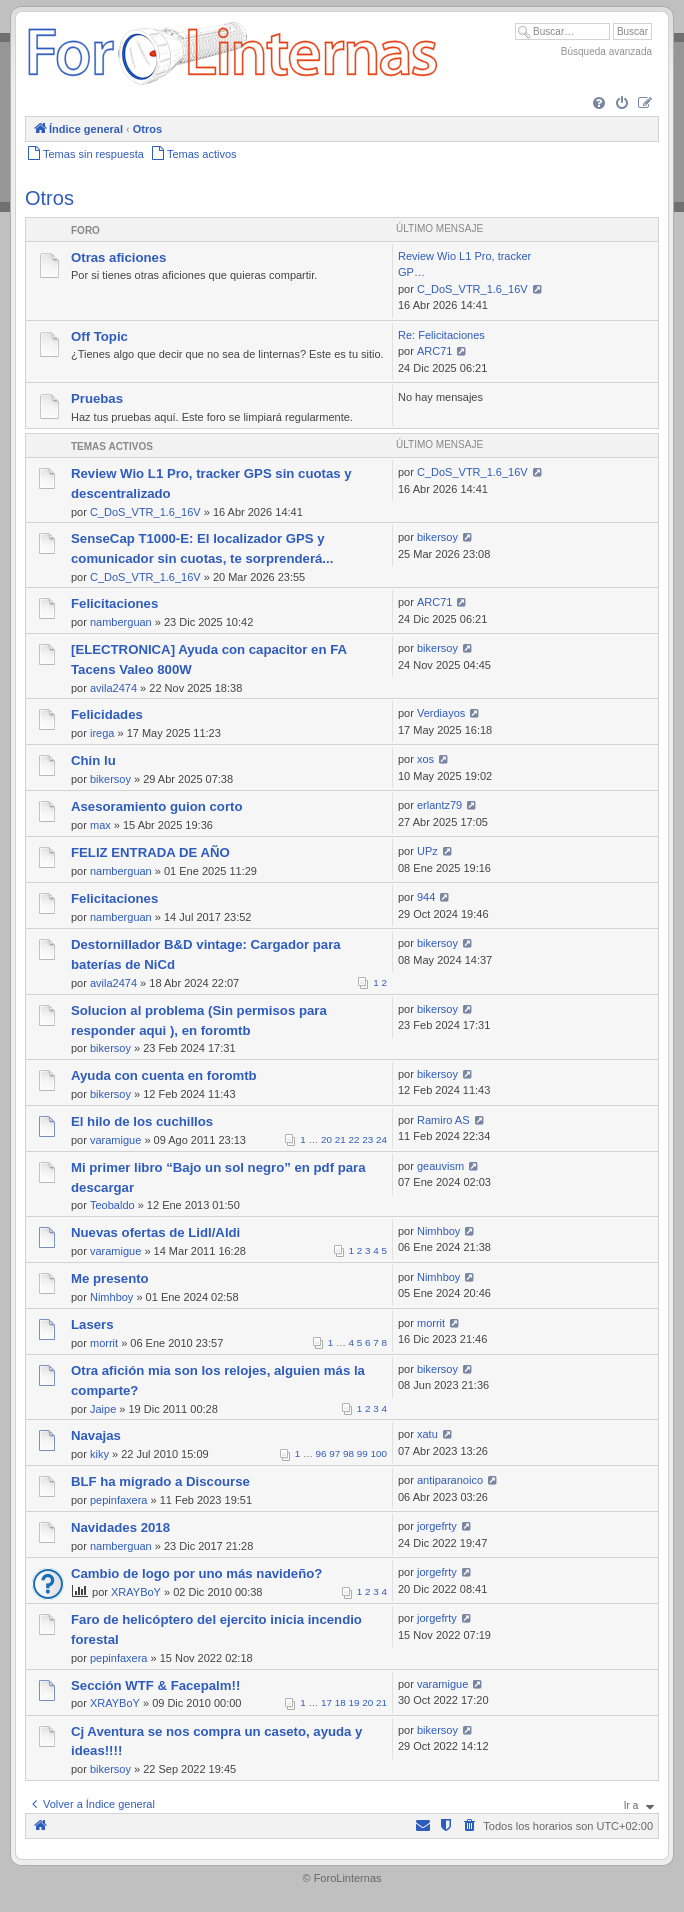  I want to click on 24, so click(381, 1139).